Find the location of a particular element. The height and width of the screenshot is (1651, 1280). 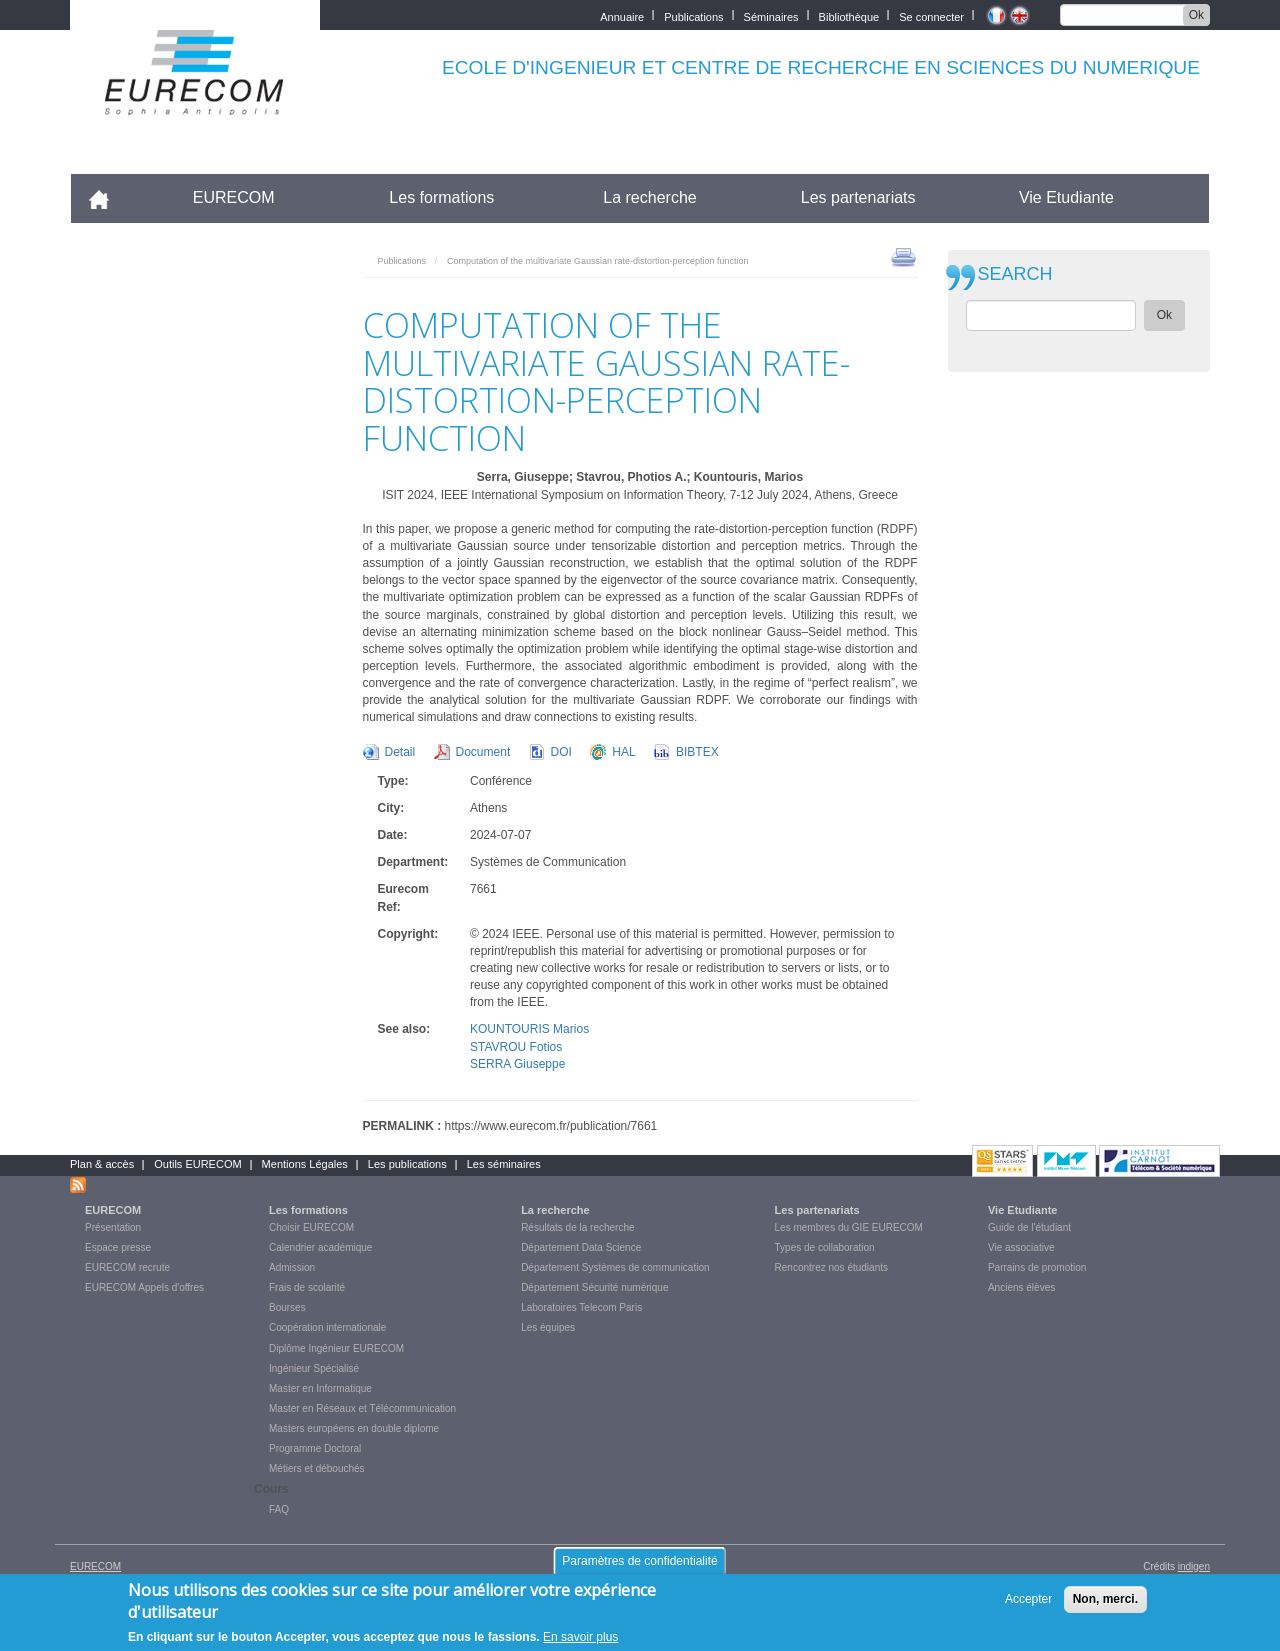

Ok is located at coordinates (1196, 15).